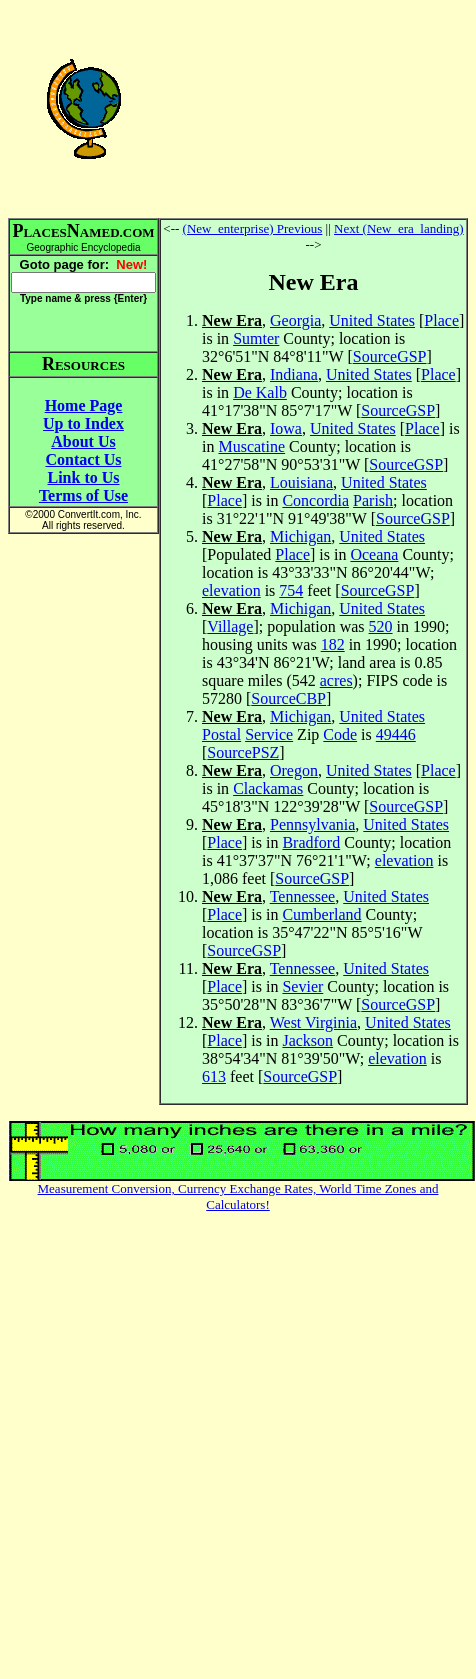  I want to click on Indiana, so click(294, 374).